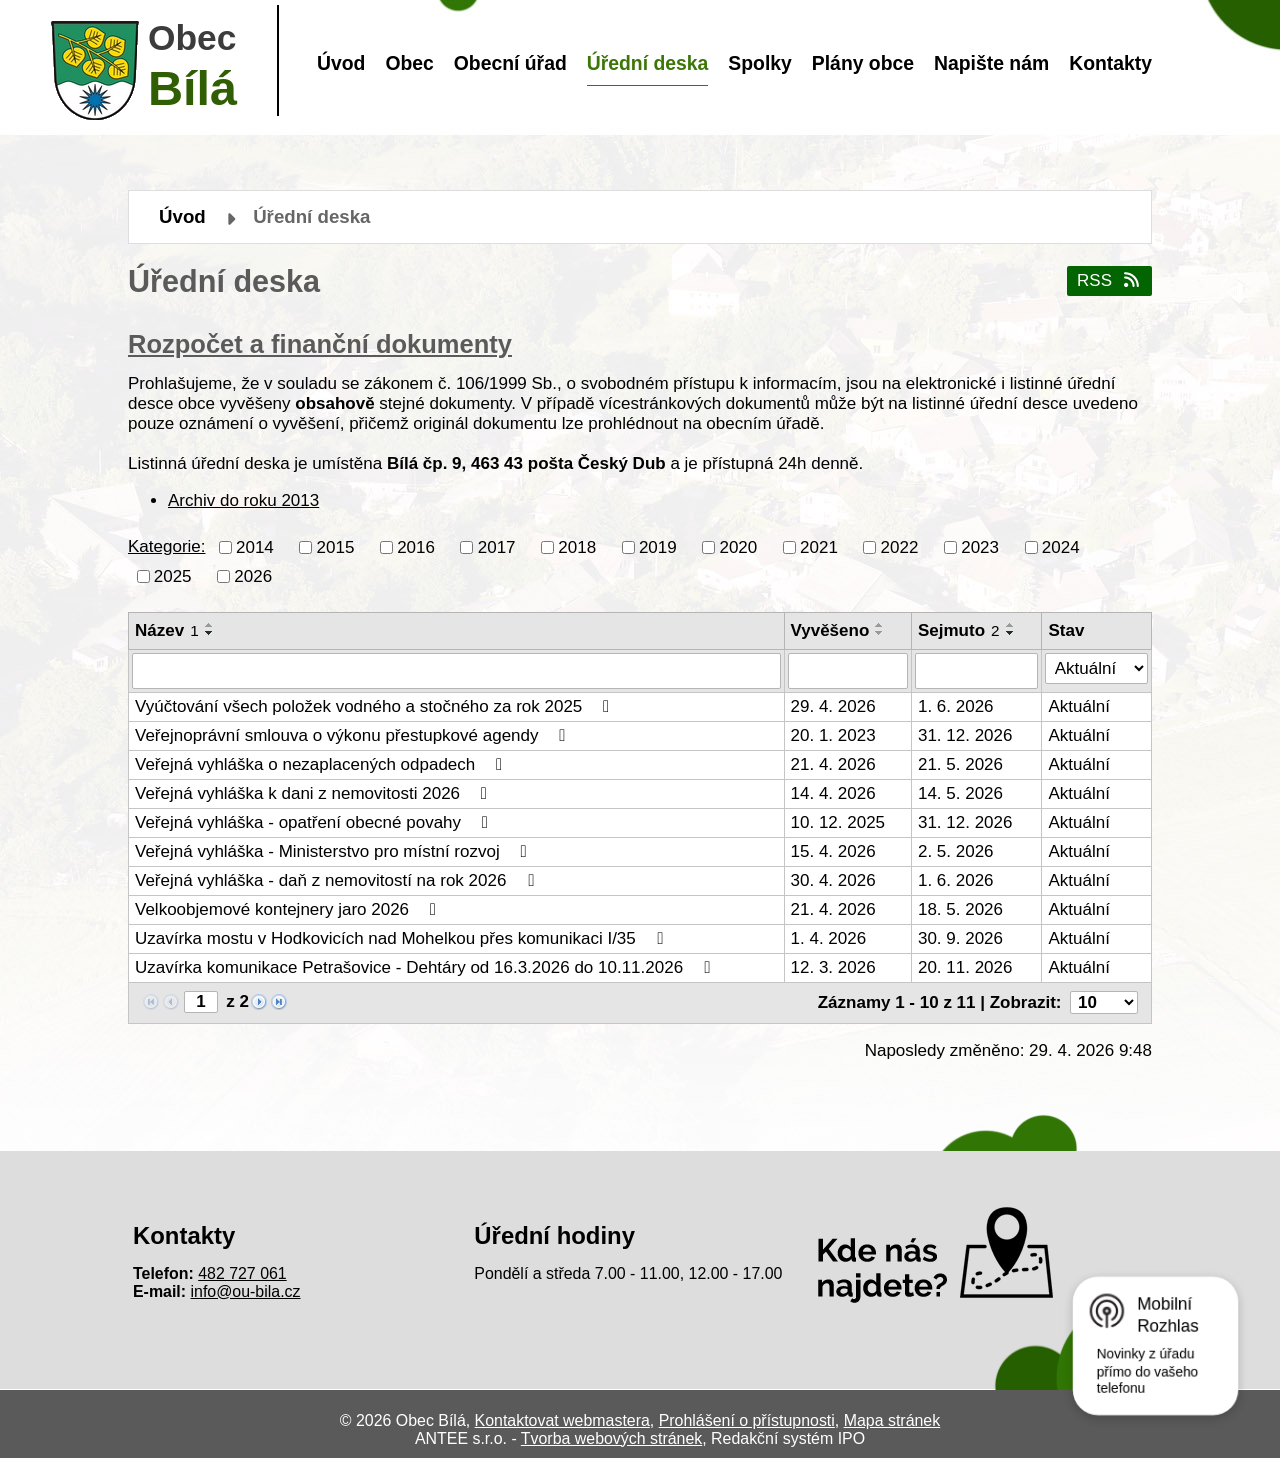 The image size is (1280, 1458). Describe the element at coordinates (1061, 546) in the screenshot. I see `2024` at that location.